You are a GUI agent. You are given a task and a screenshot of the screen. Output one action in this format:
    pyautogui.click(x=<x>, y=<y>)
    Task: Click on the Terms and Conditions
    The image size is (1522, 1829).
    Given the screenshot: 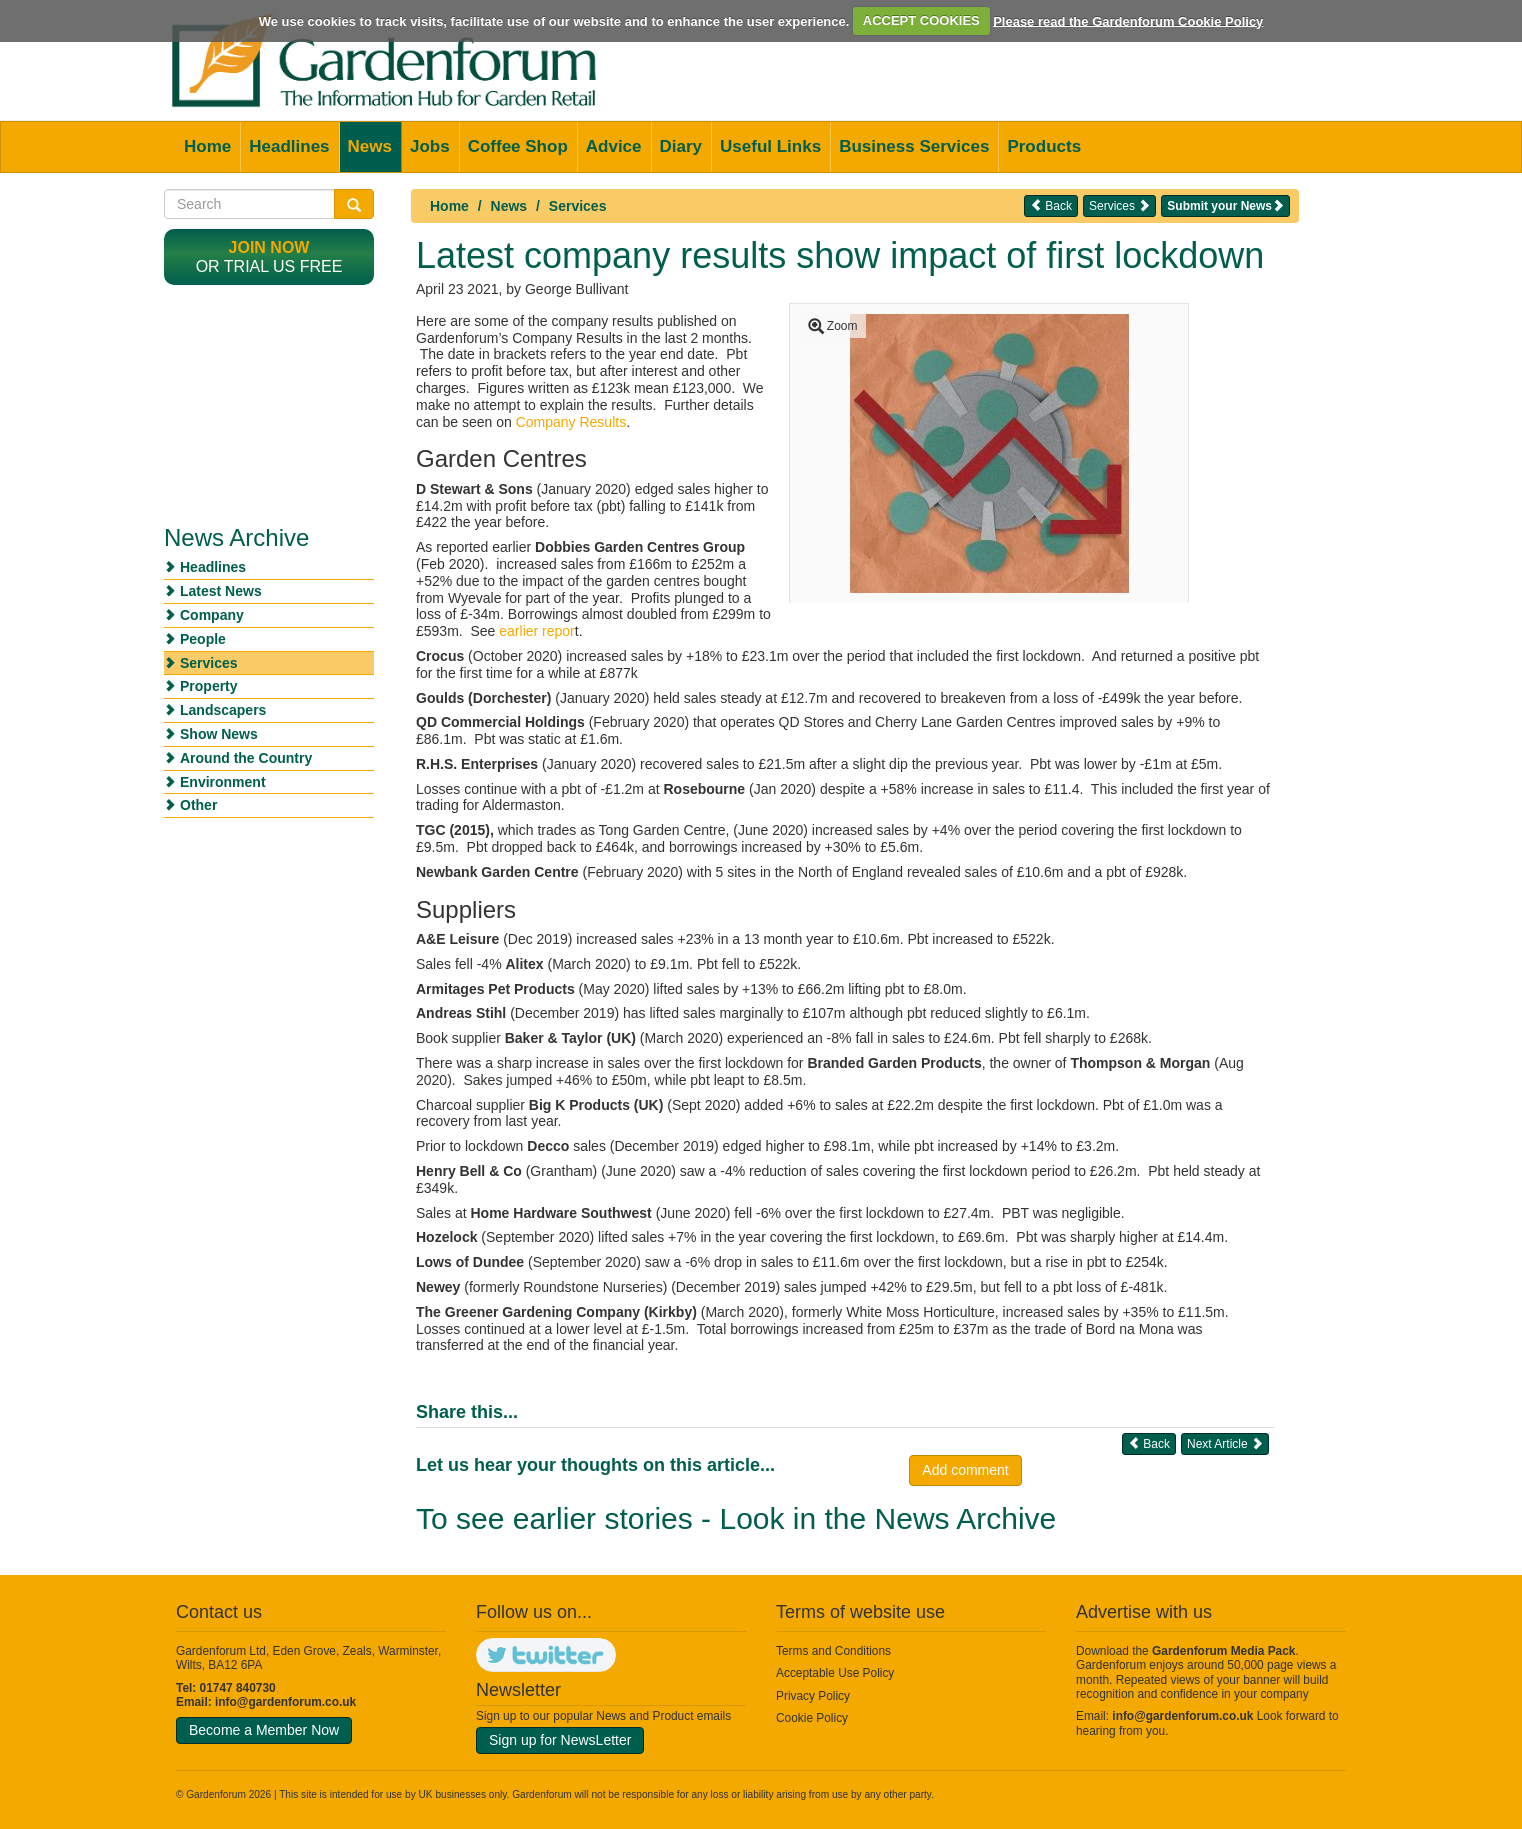 What is the action you would take?
    pyautogui.click(x=833, y=1651)
    